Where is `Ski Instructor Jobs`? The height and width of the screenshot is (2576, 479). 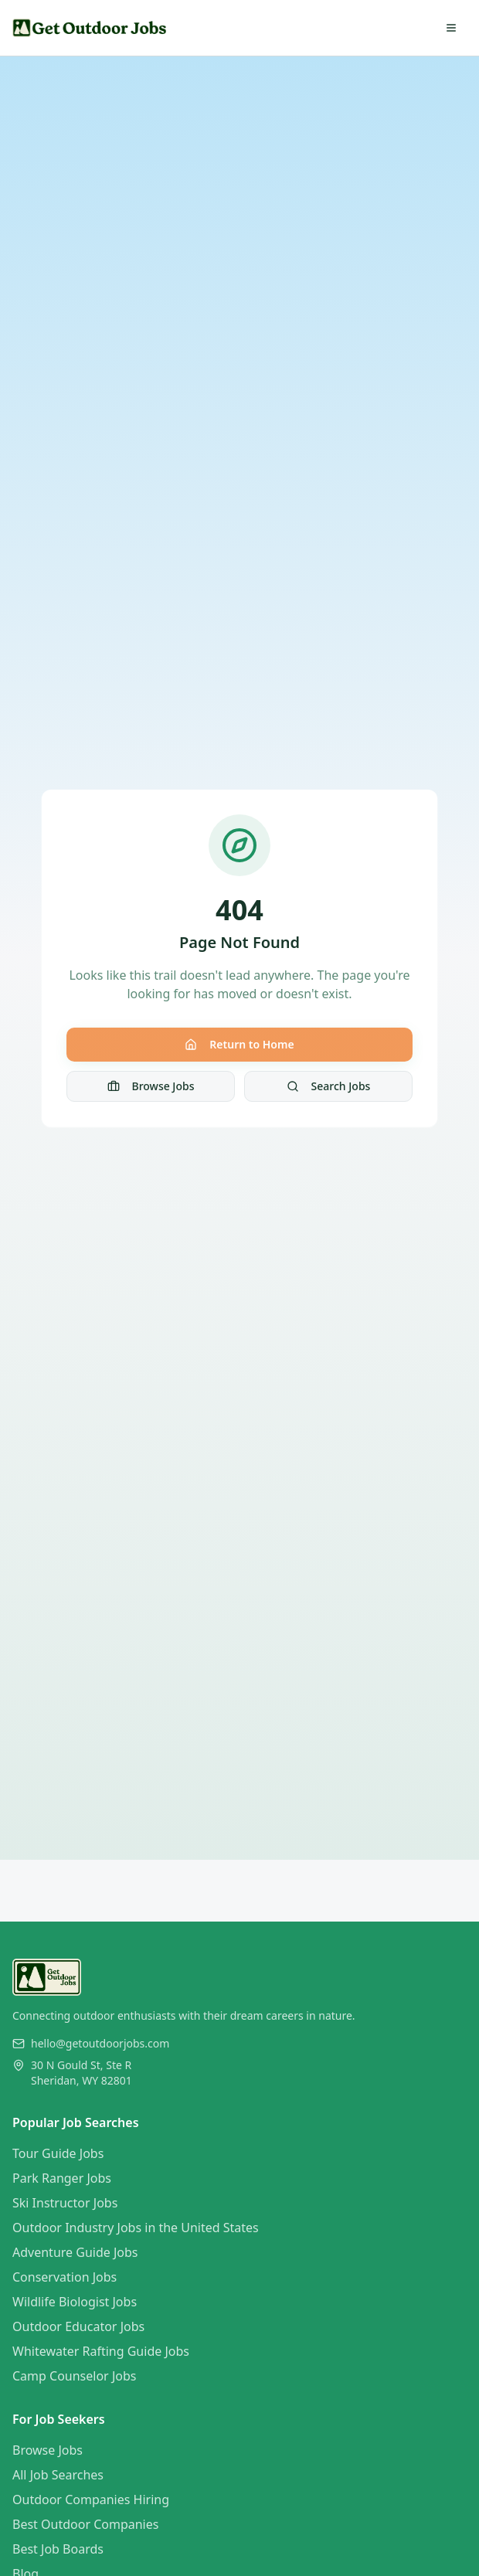
Ski Instructor Jobs is located at coordinates (64, 2202).